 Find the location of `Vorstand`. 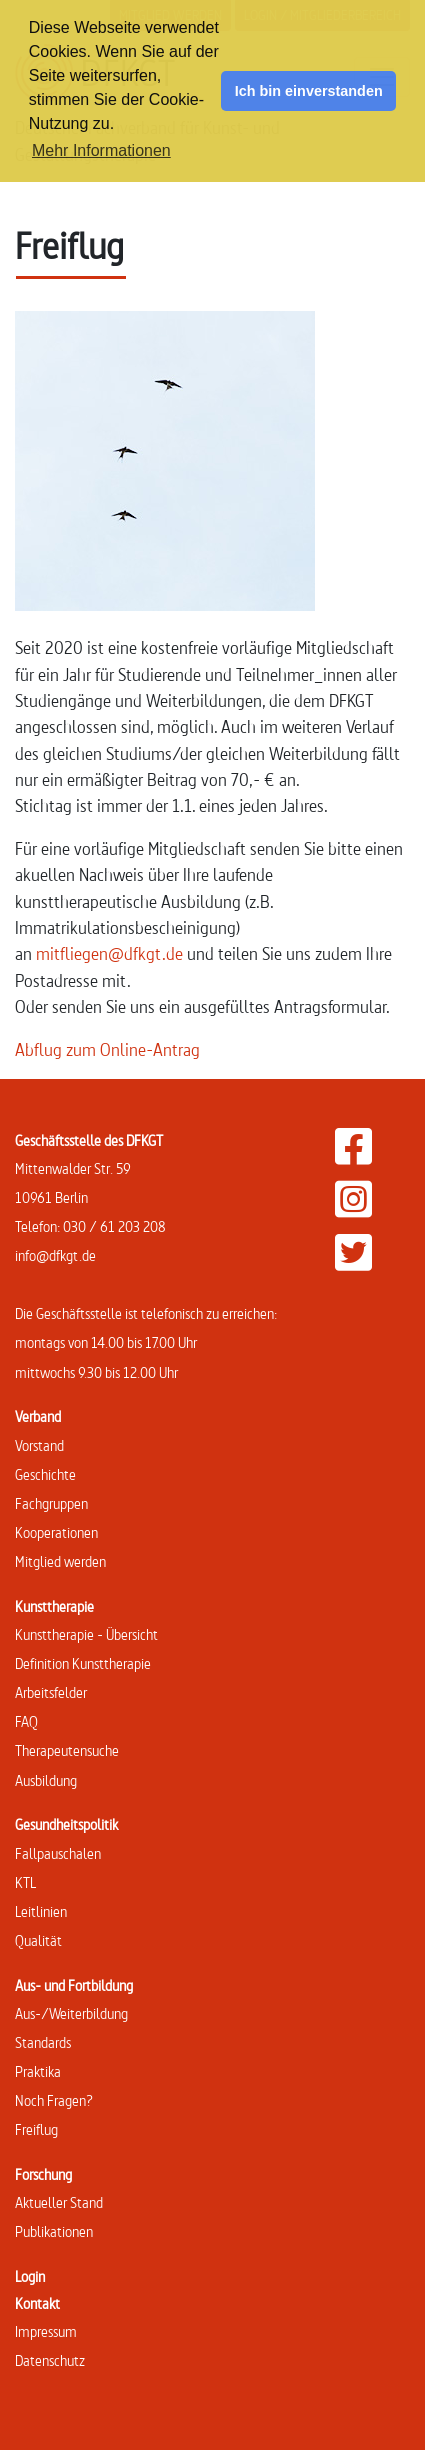

Vorstand is located at coordinates (39, 1445).